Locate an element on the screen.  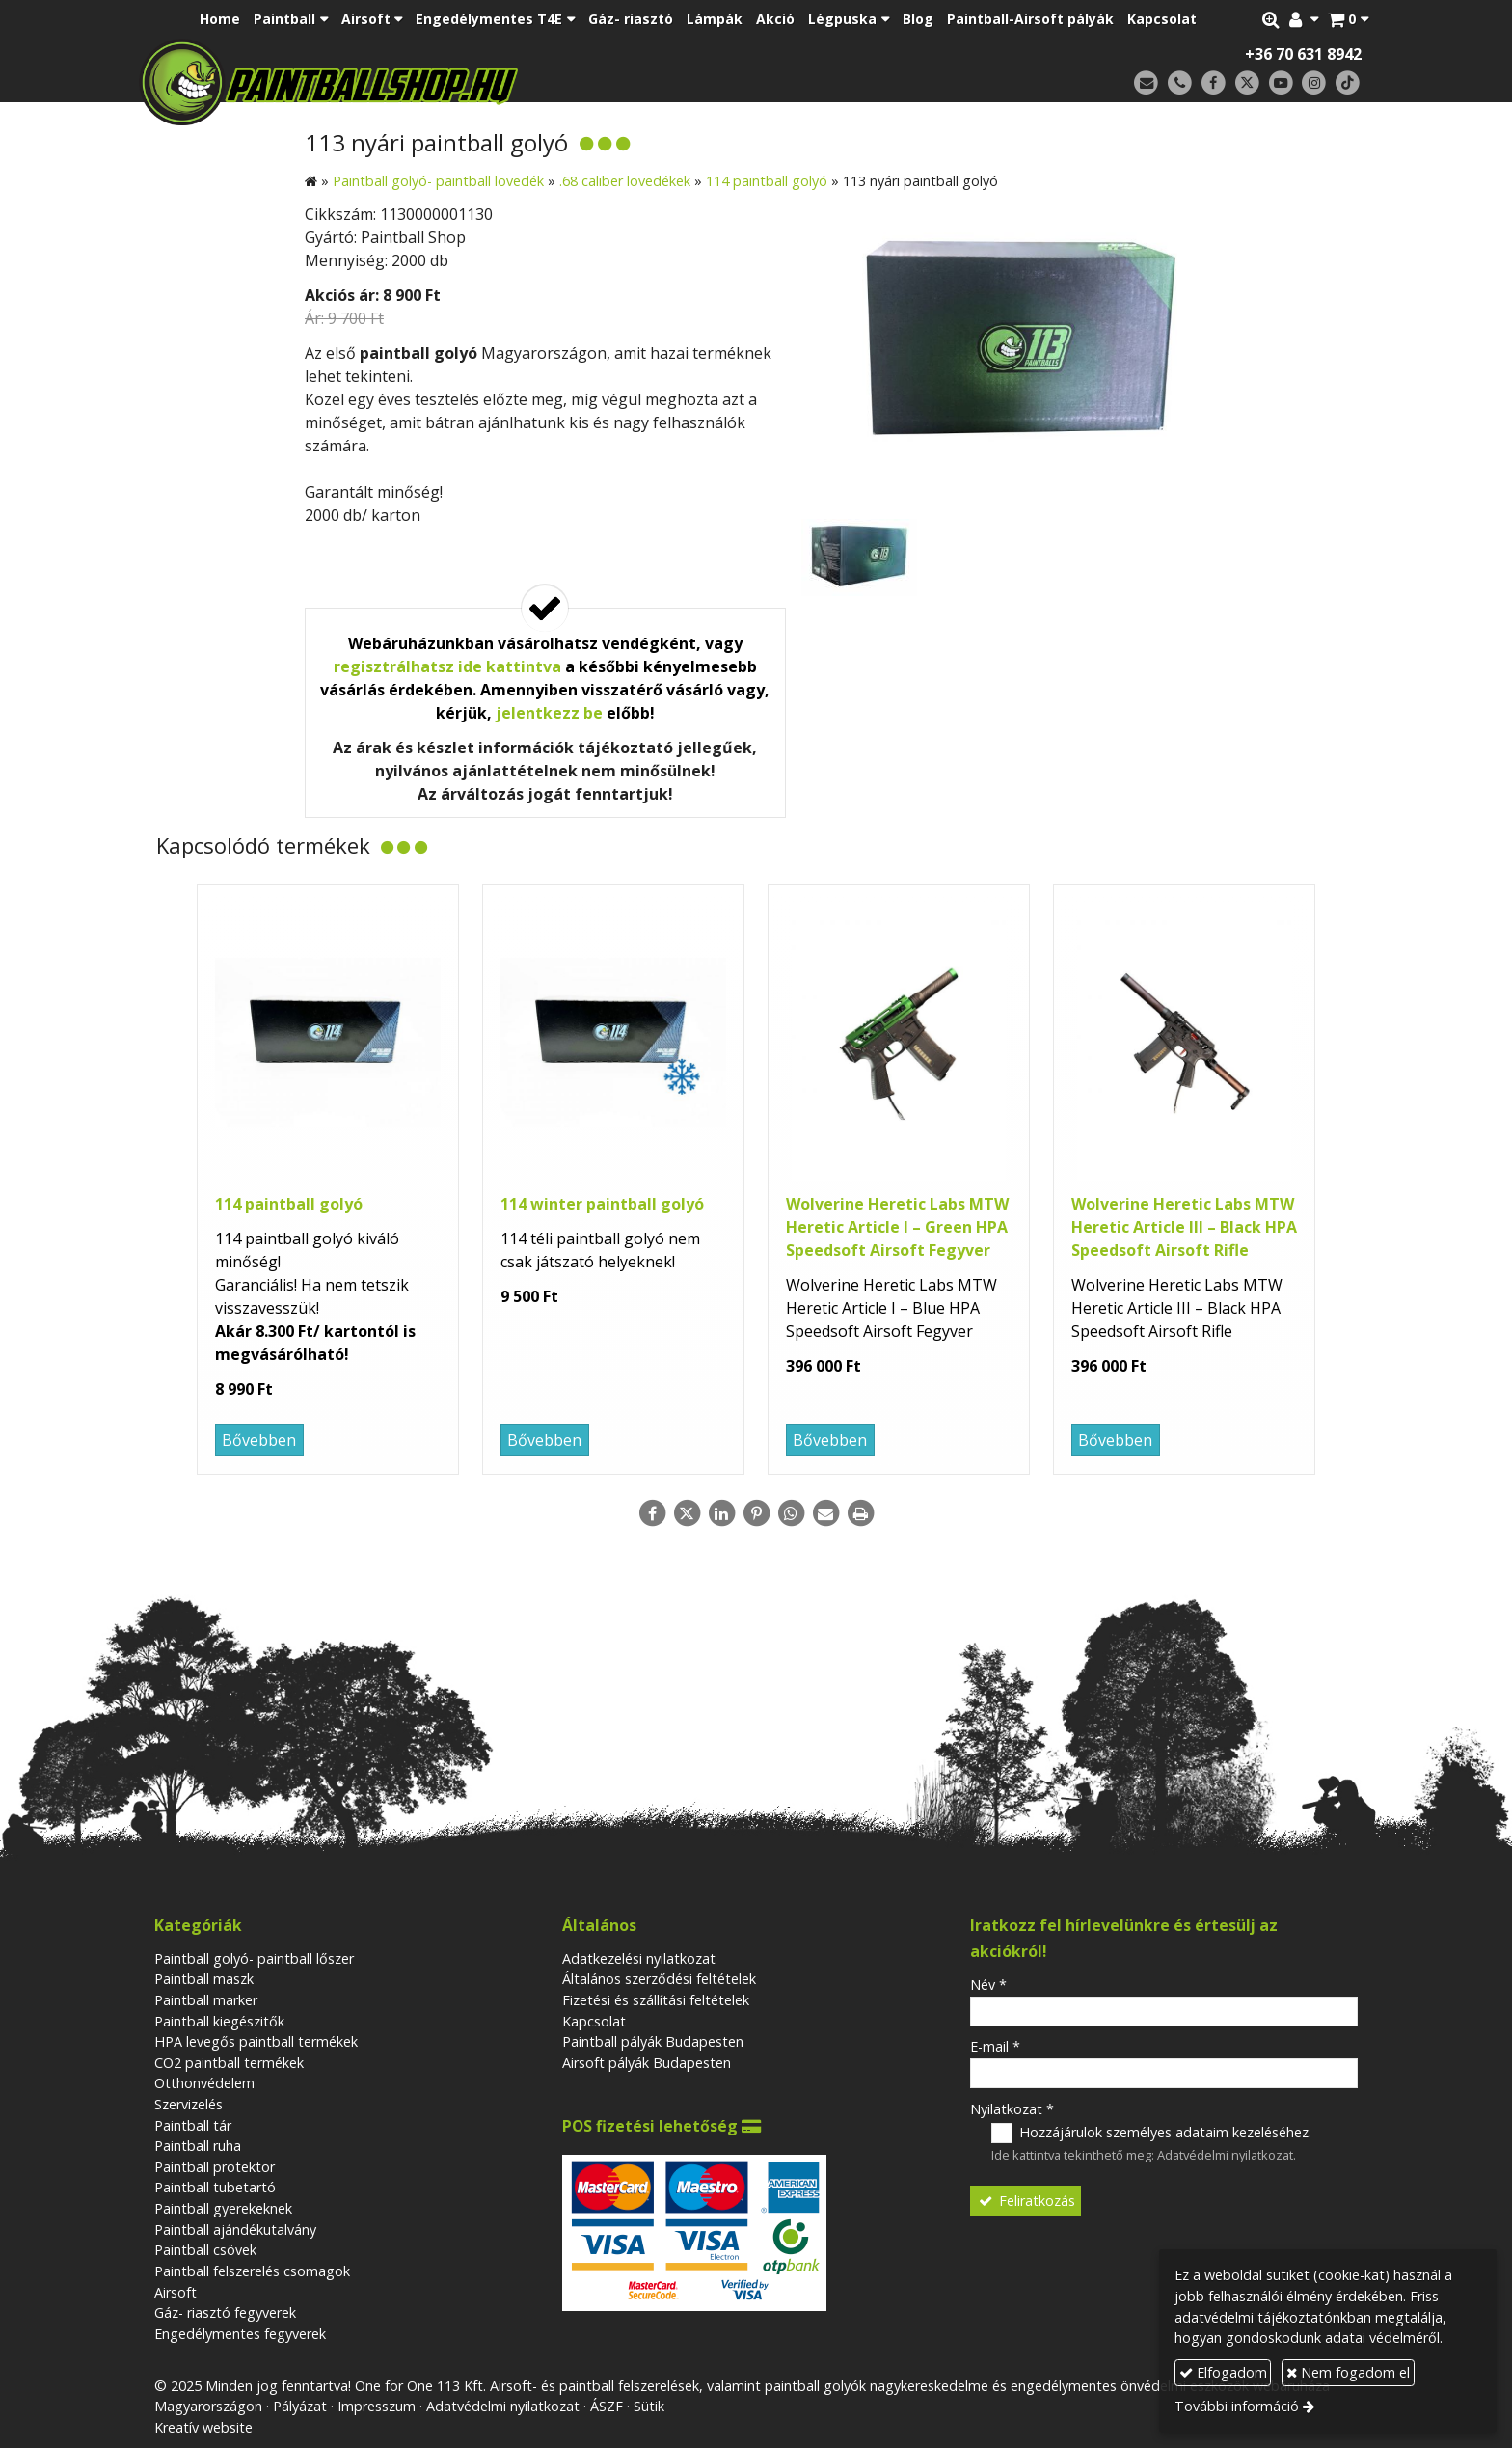
Adatvédelmi nyilatkozat is located at coordinates (1225, 2154).